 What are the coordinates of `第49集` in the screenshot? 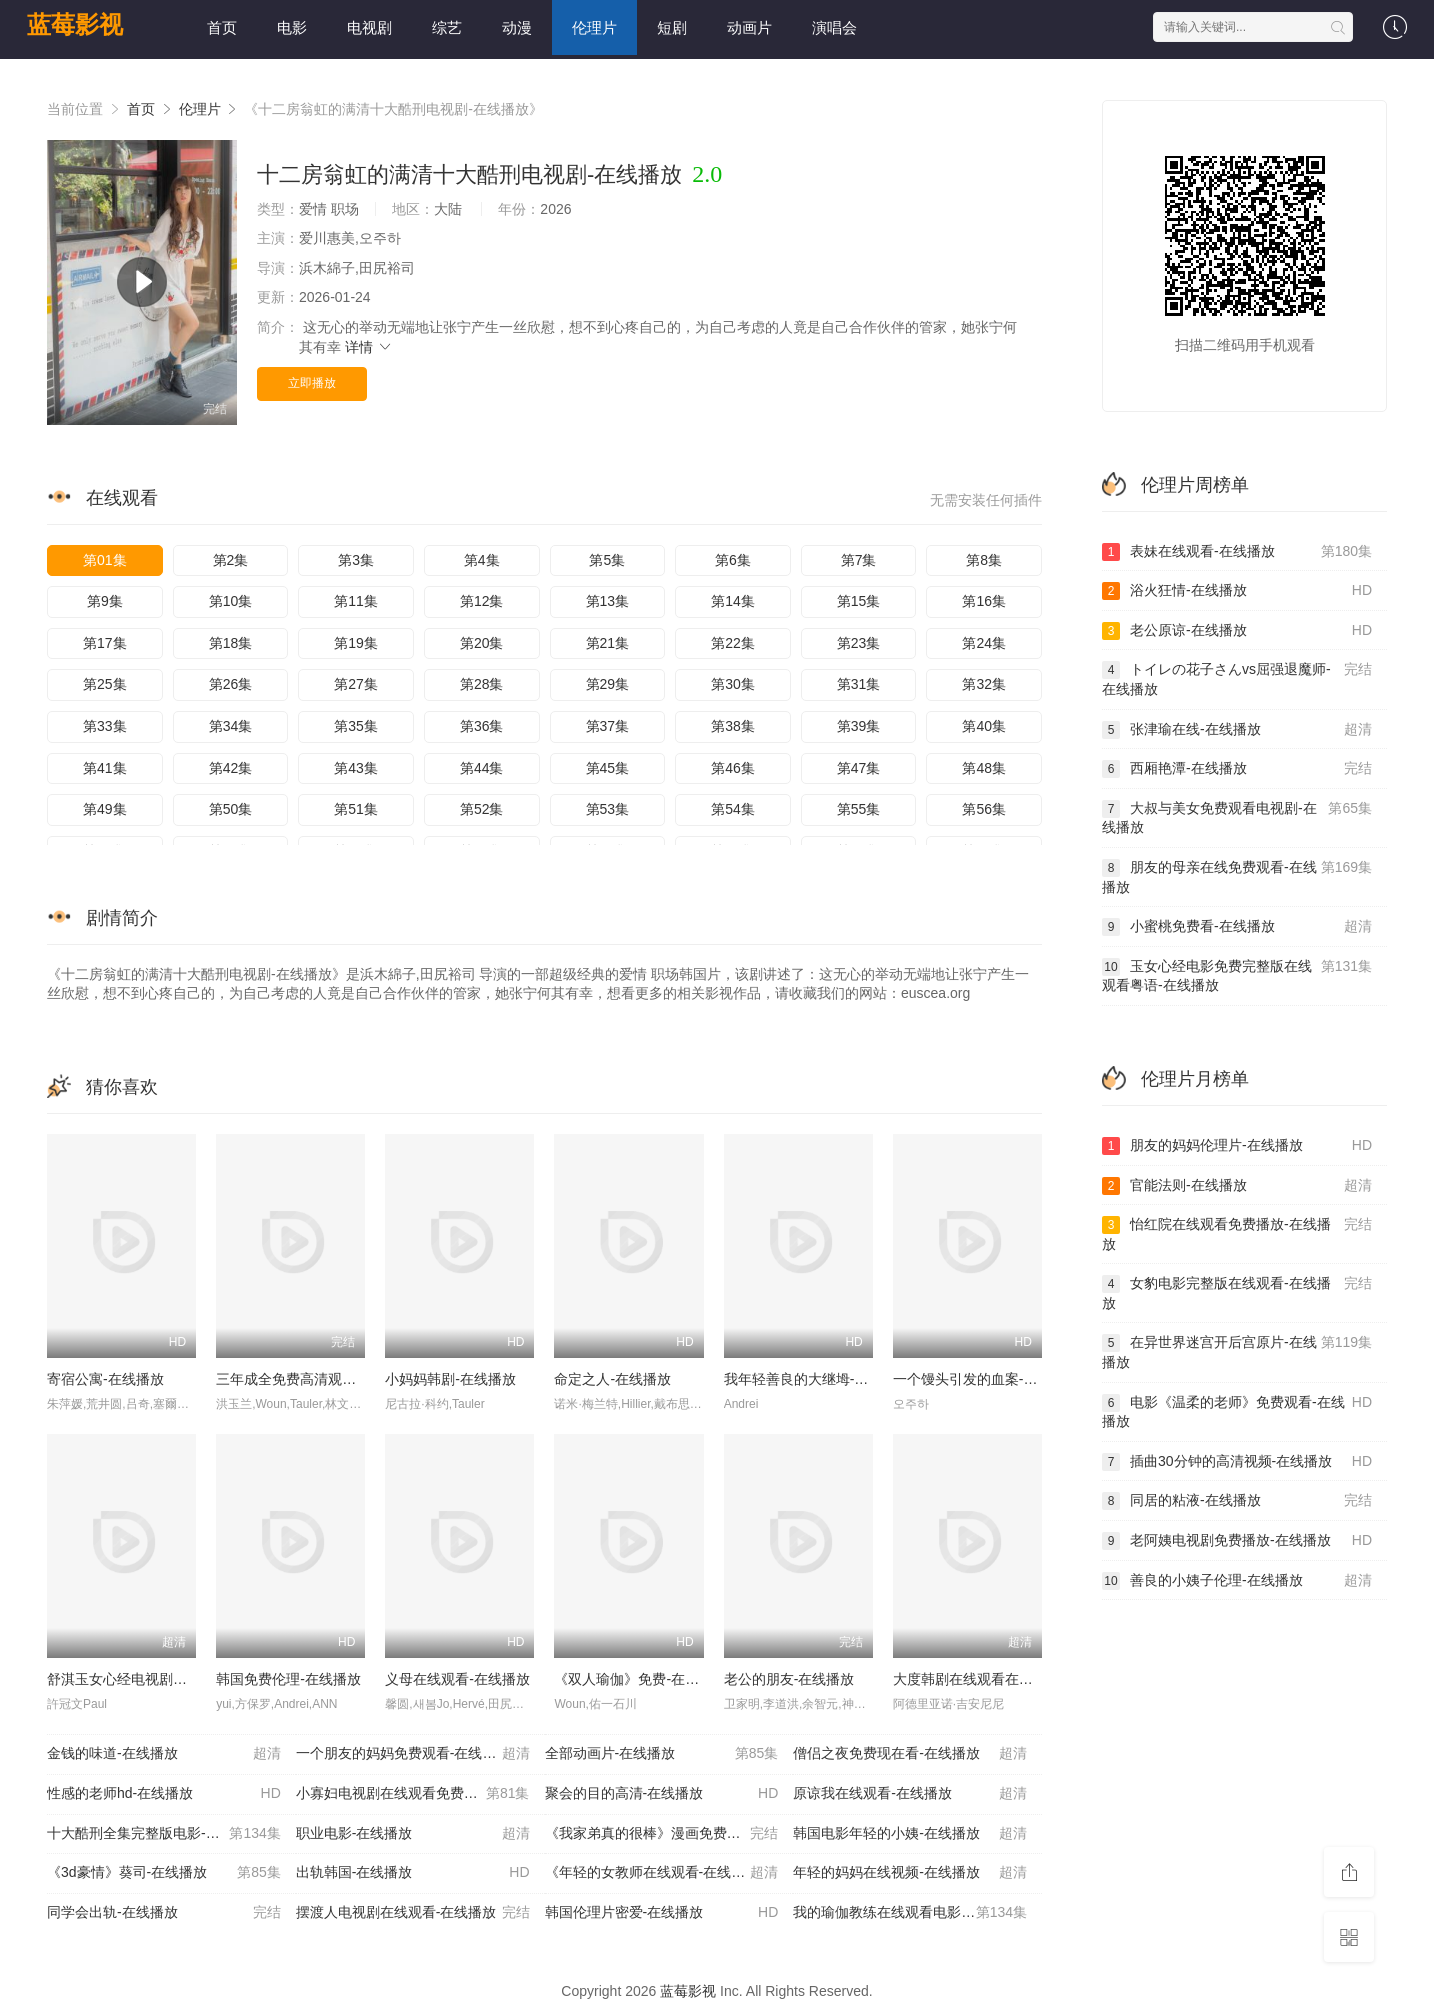 It's located at (105, 809).